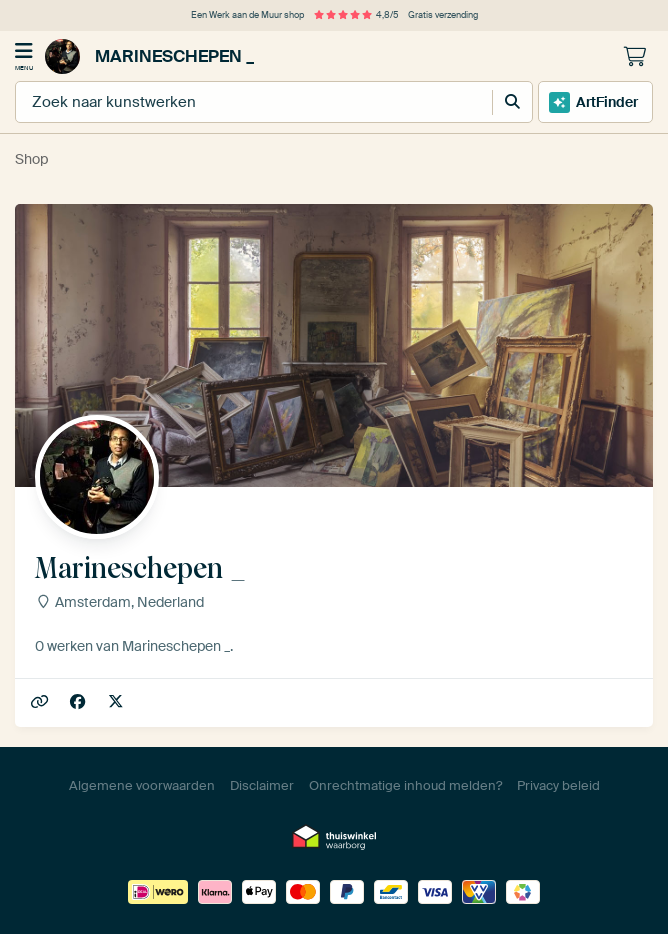 Image resolution: width=668 pixels, height=934 pixels. Describe the element at coordinates (79, 702) in the screenshot. I see `Facebook/marineschepen` at that location.